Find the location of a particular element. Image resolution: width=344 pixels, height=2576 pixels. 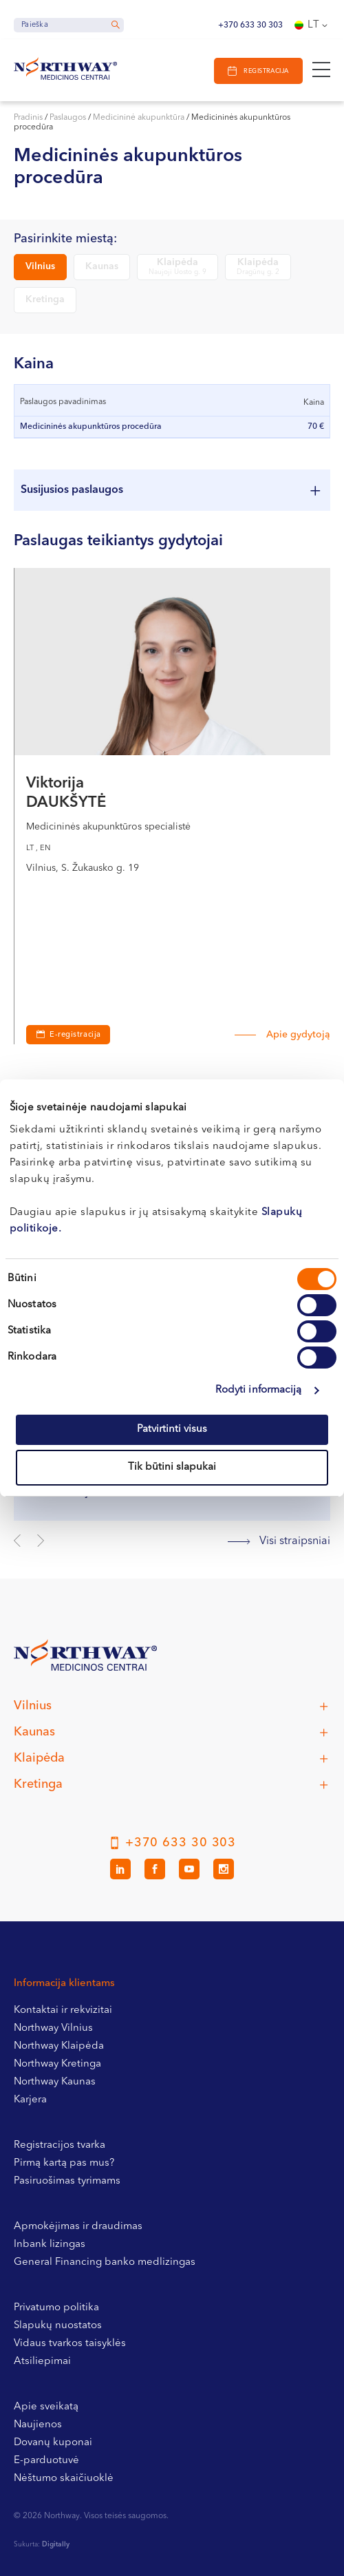

Slapukų nuostatos is located at coordinates (58, 2326).